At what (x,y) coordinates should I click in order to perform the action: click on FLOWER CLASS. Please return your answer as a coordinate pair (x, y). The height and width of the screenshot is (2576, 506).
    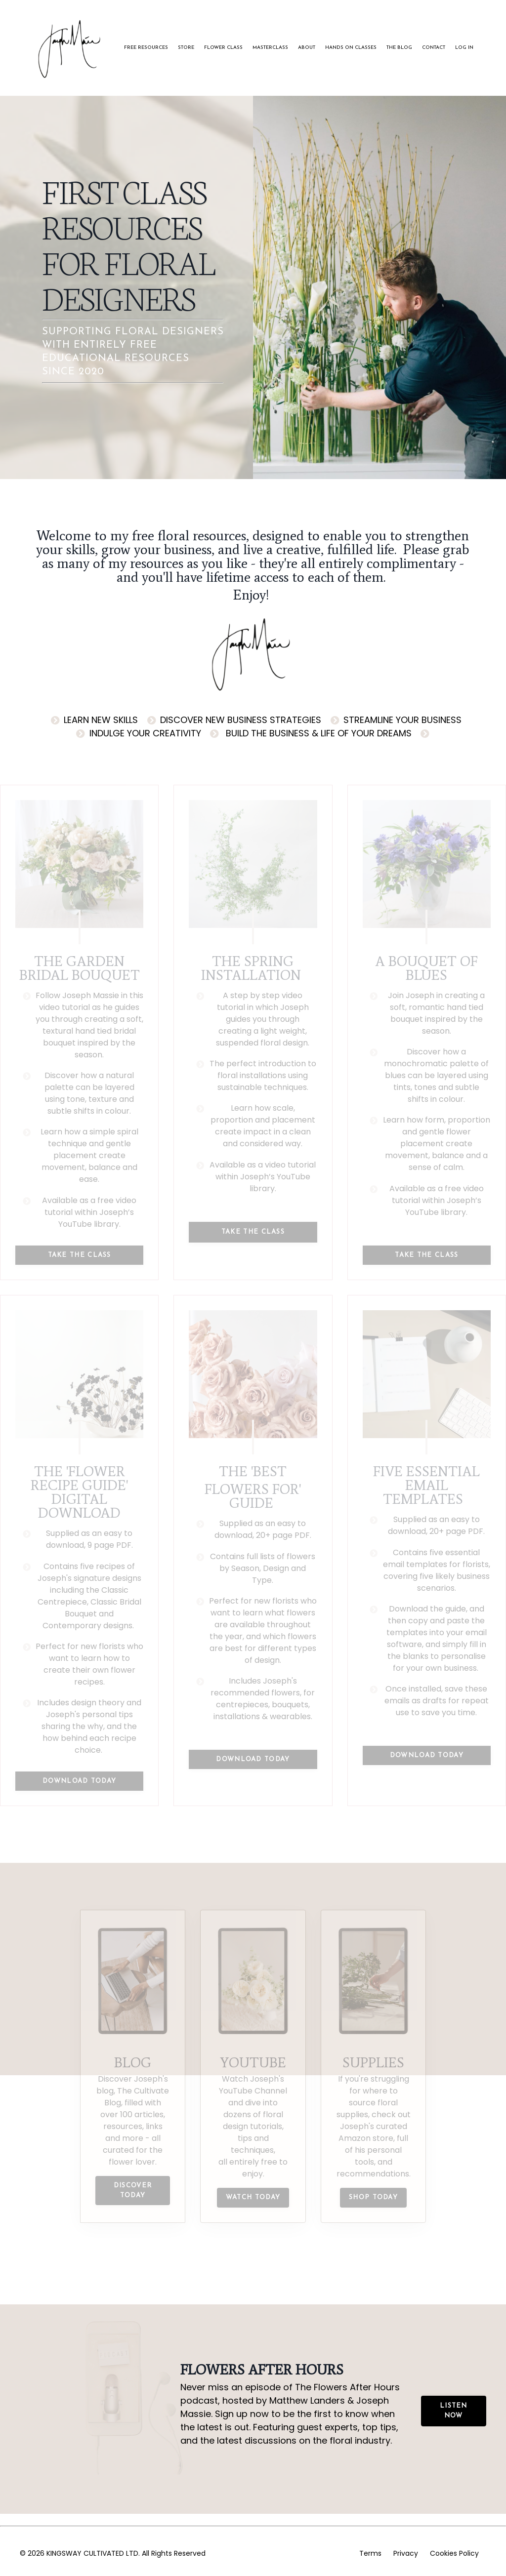
    Looking at the image, I should click on (223, 47).